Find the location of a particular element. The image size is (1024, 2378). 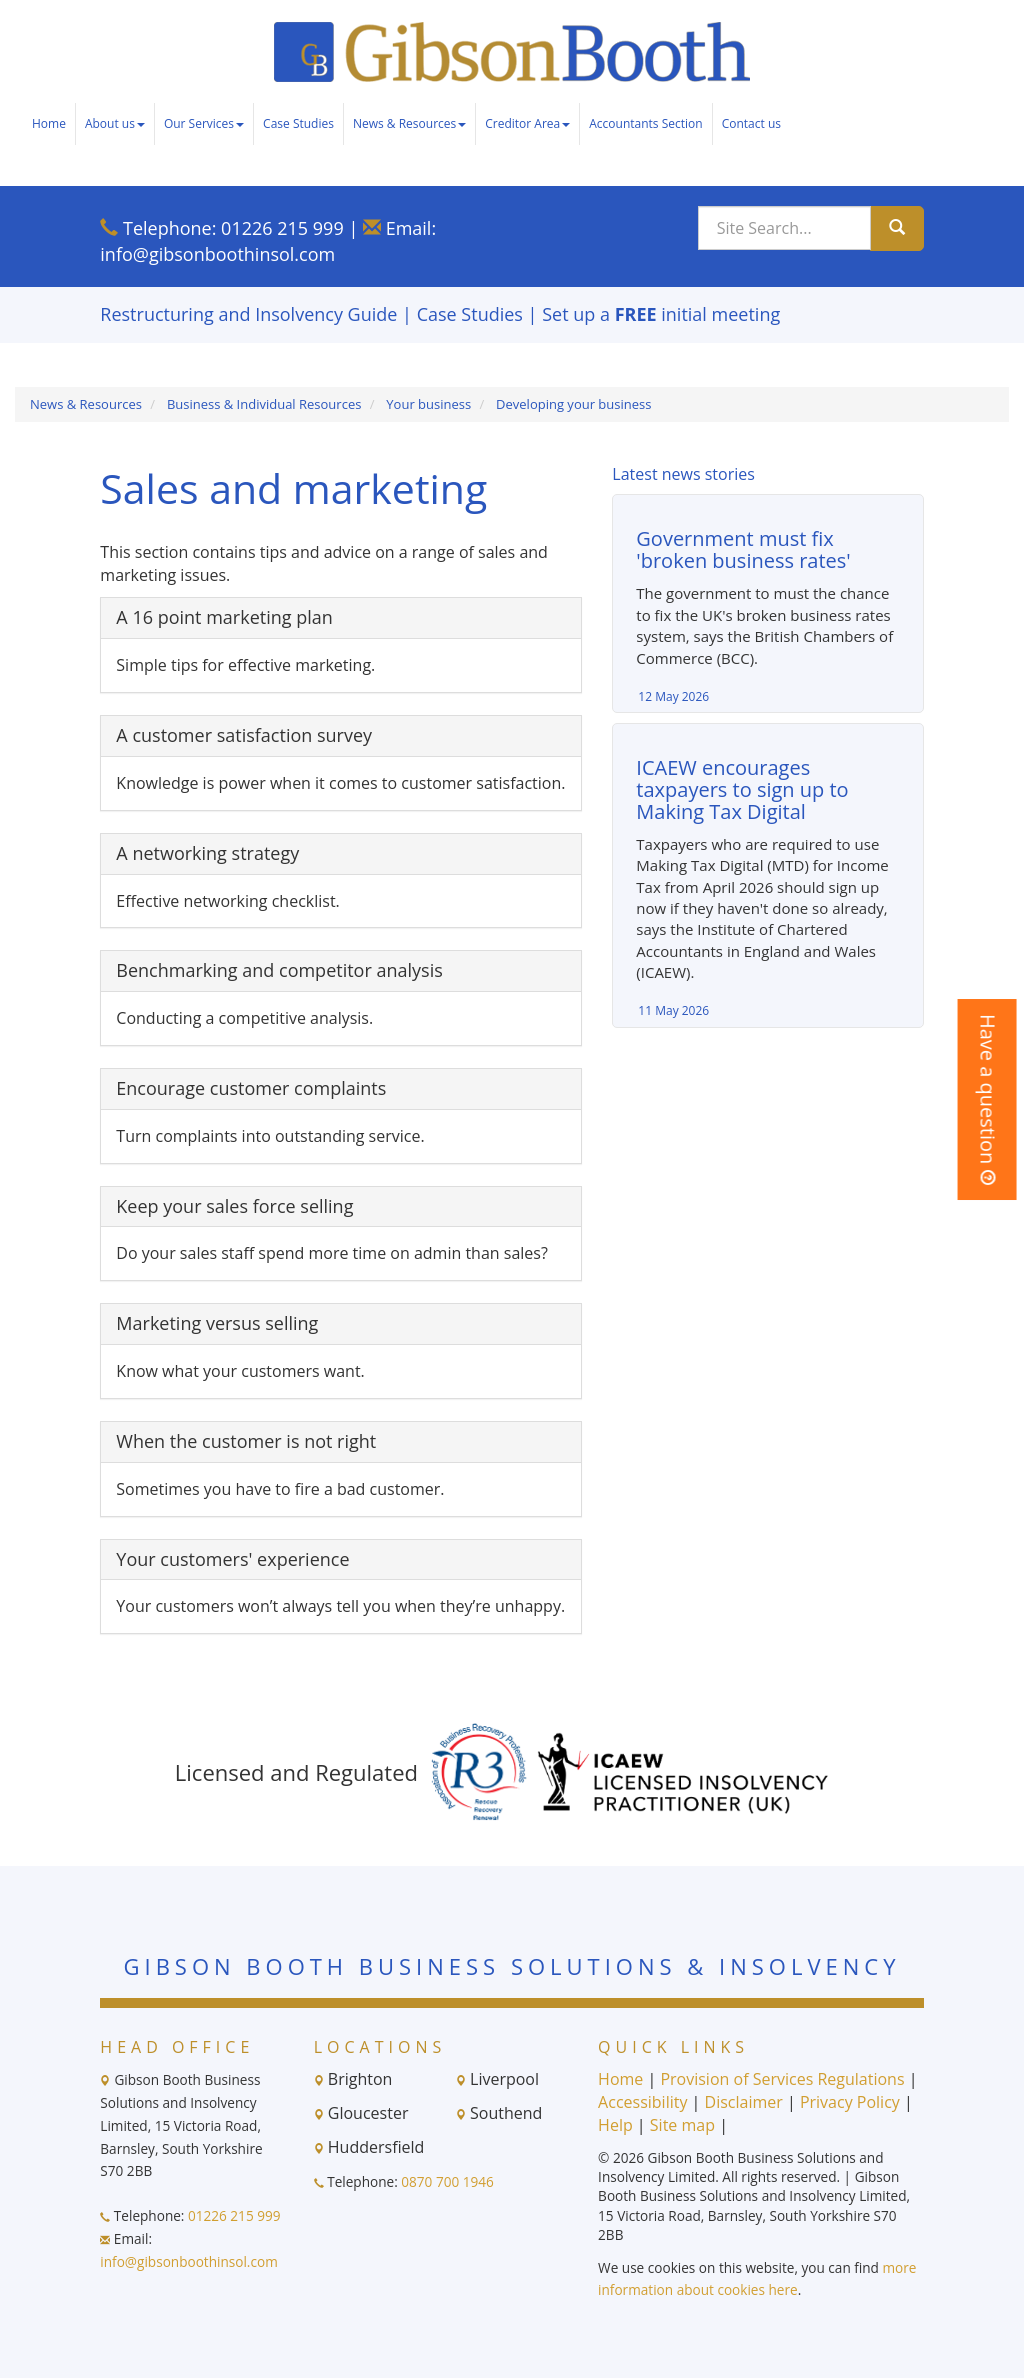

A 16 point marketing plan is located at coordinates (224, 617).